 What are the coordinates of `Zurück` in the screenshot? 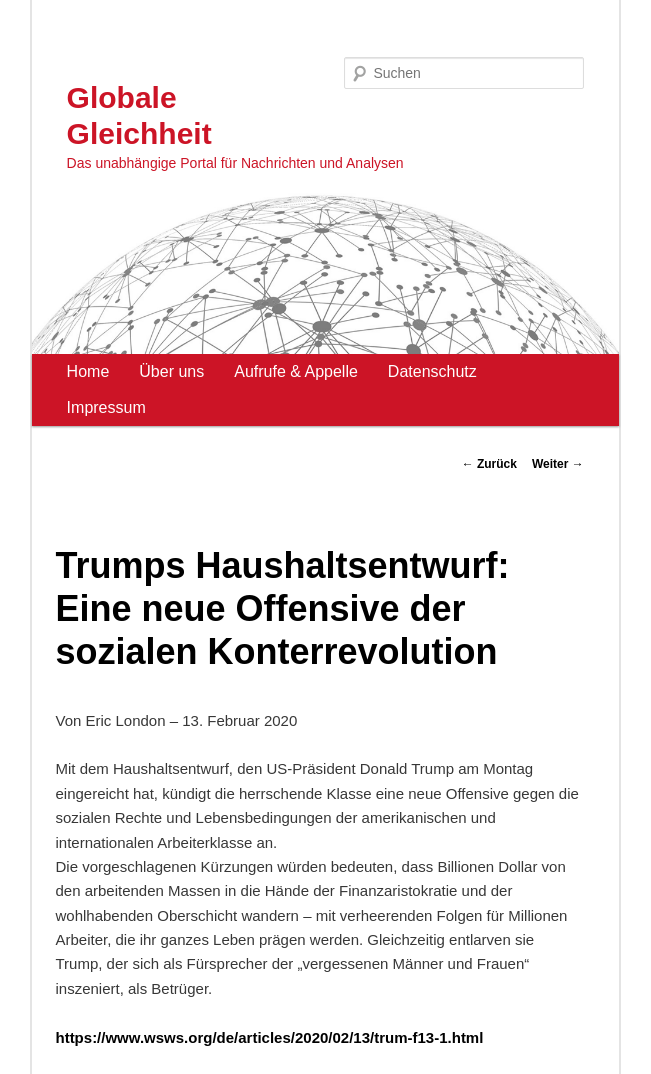 It's located at (489, 464).